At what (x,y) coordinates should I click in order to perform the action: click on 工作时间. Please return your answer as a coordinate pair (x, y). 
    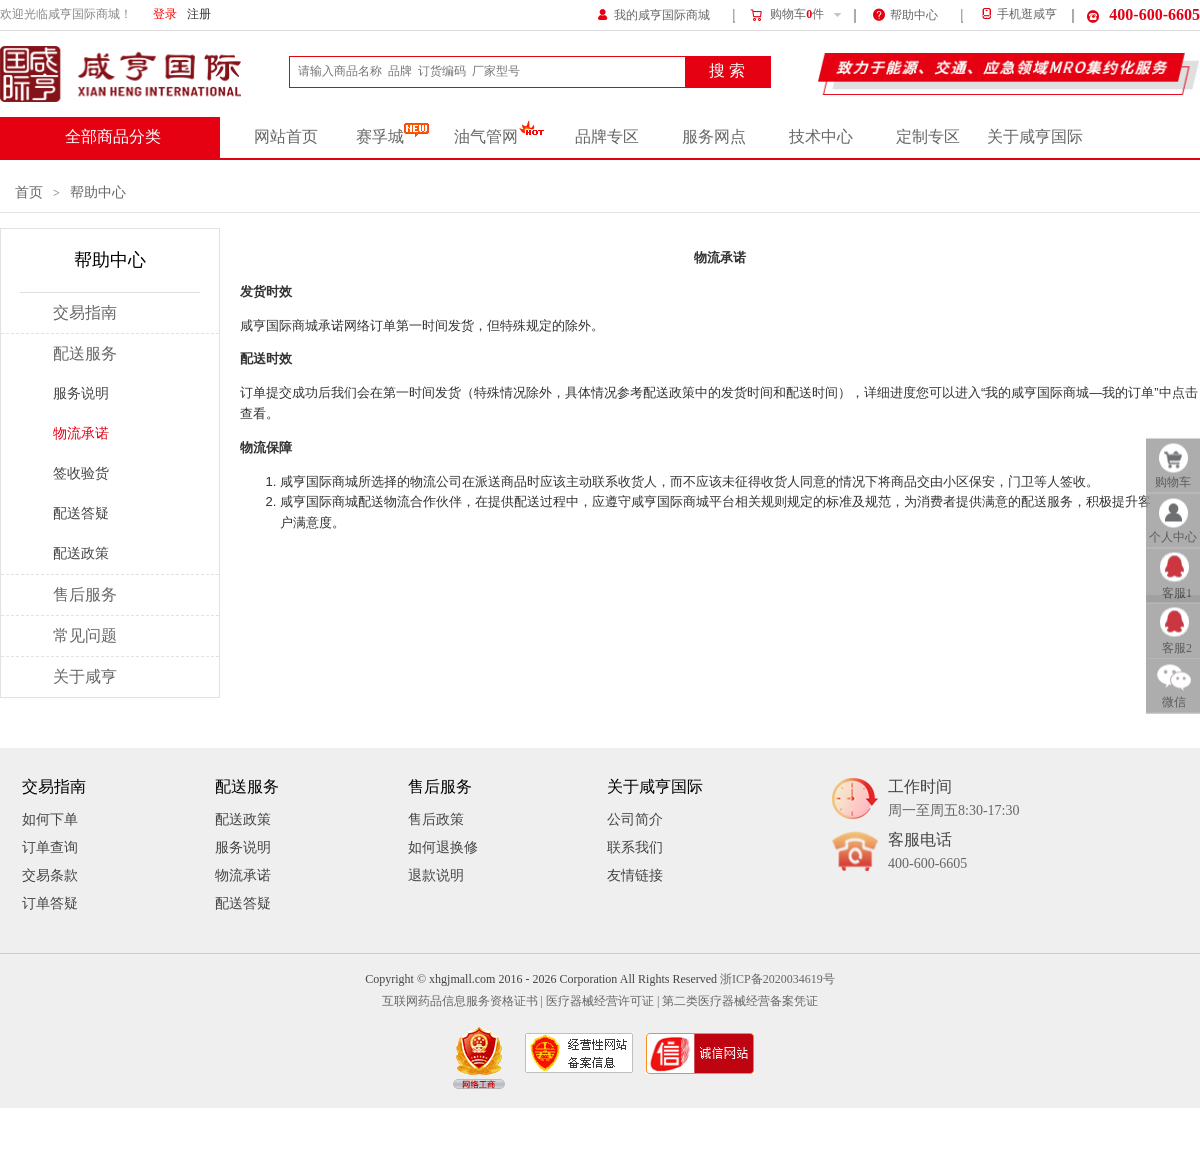
    Looking at the image, I should click on (953, 799).